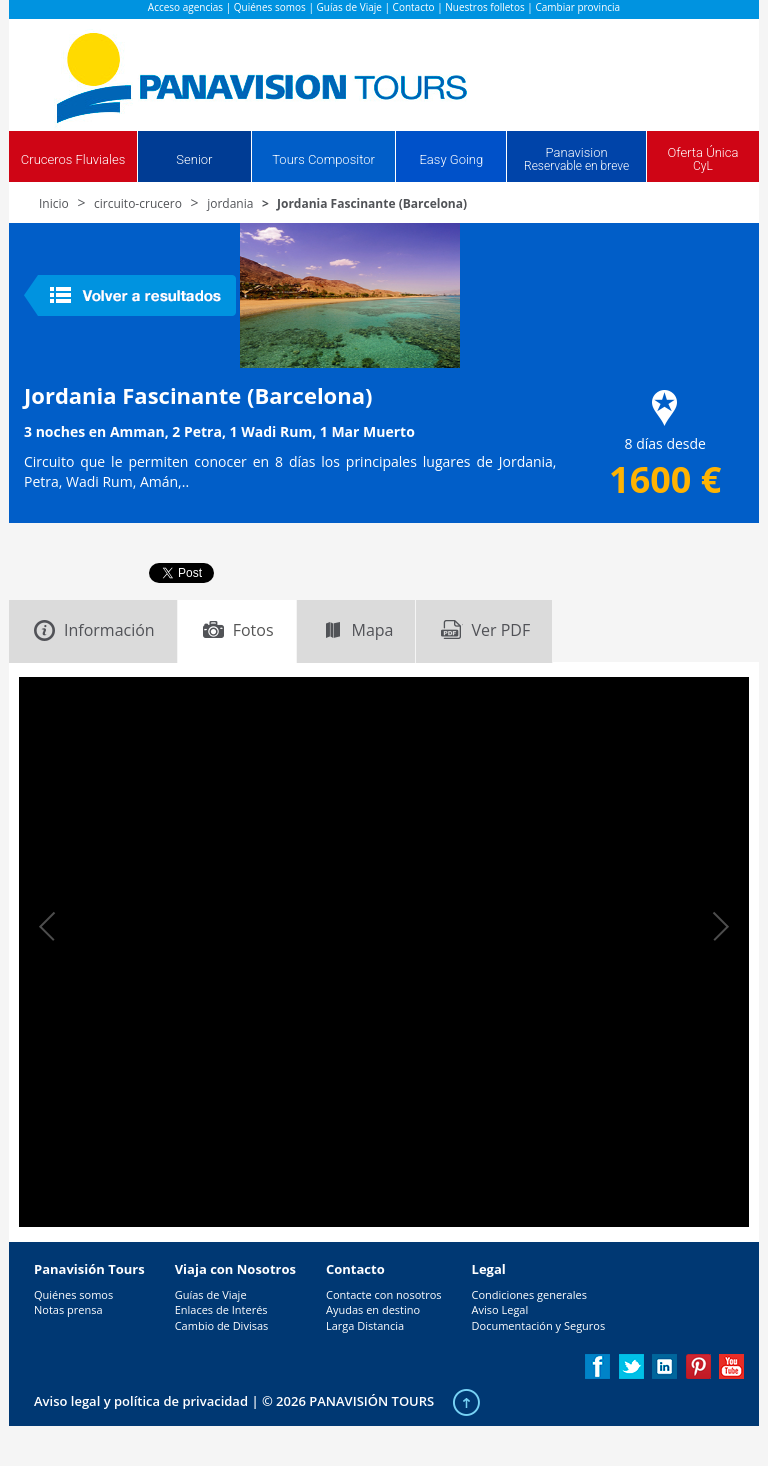  Describe the element at coordinates (539, 1325) in the screenshot. I see `Documentación y Seguros` at that location.